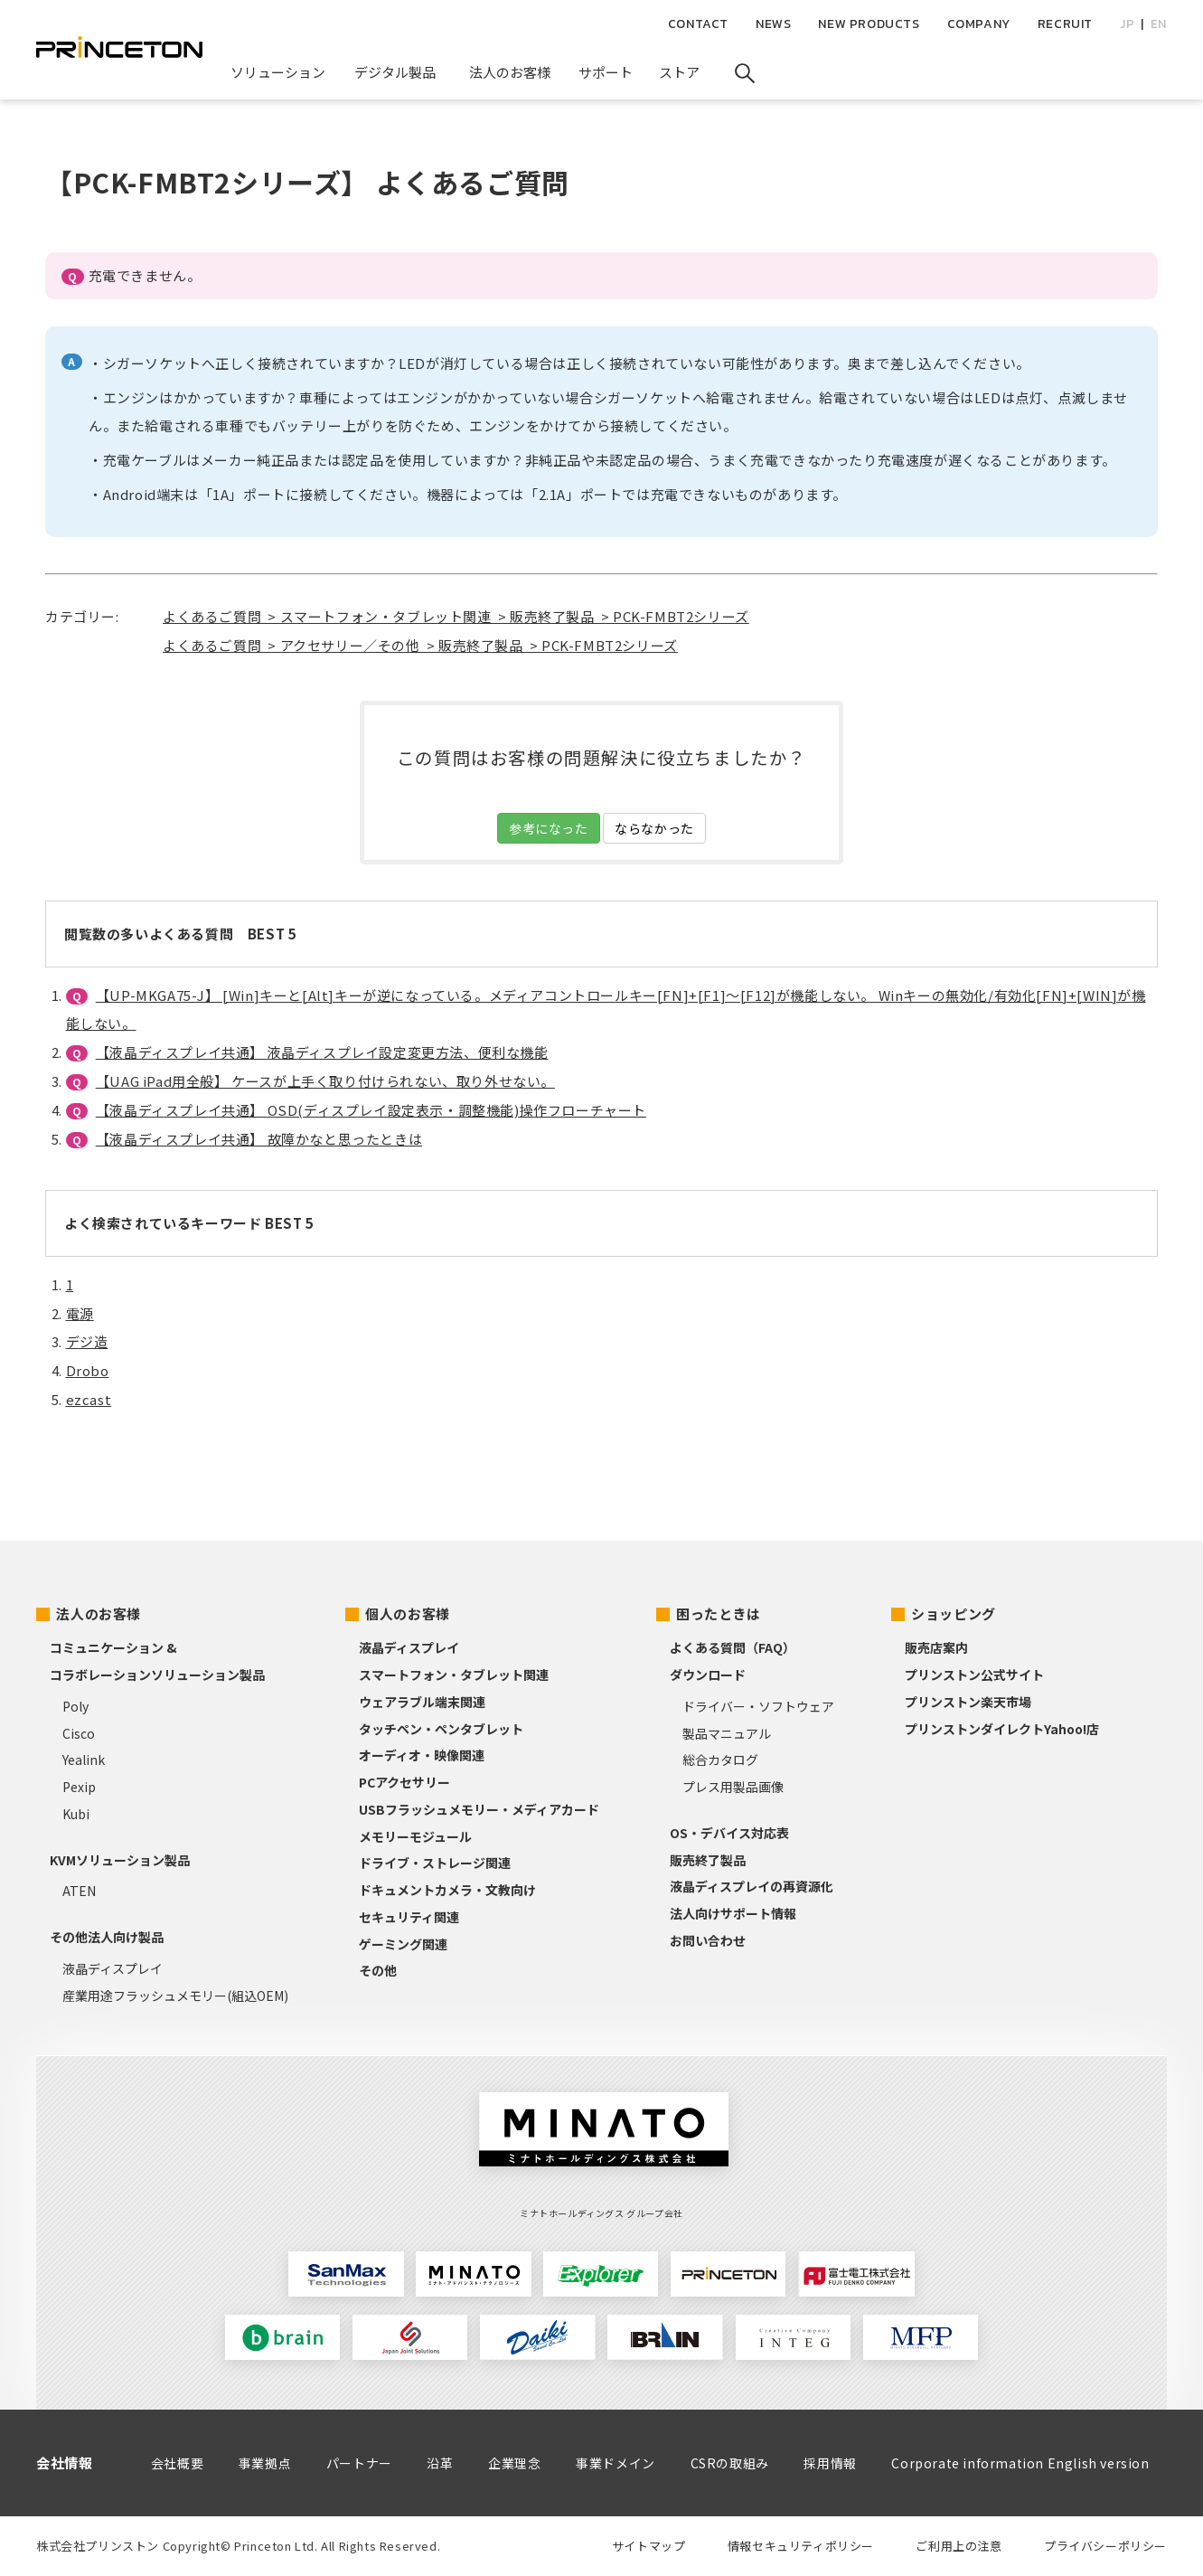 The height and width of the screenshot is (2576, 1203). Describe the element at coordinates (733, 1787) in the screenshot. I see `プレス用製品画像` at that location.